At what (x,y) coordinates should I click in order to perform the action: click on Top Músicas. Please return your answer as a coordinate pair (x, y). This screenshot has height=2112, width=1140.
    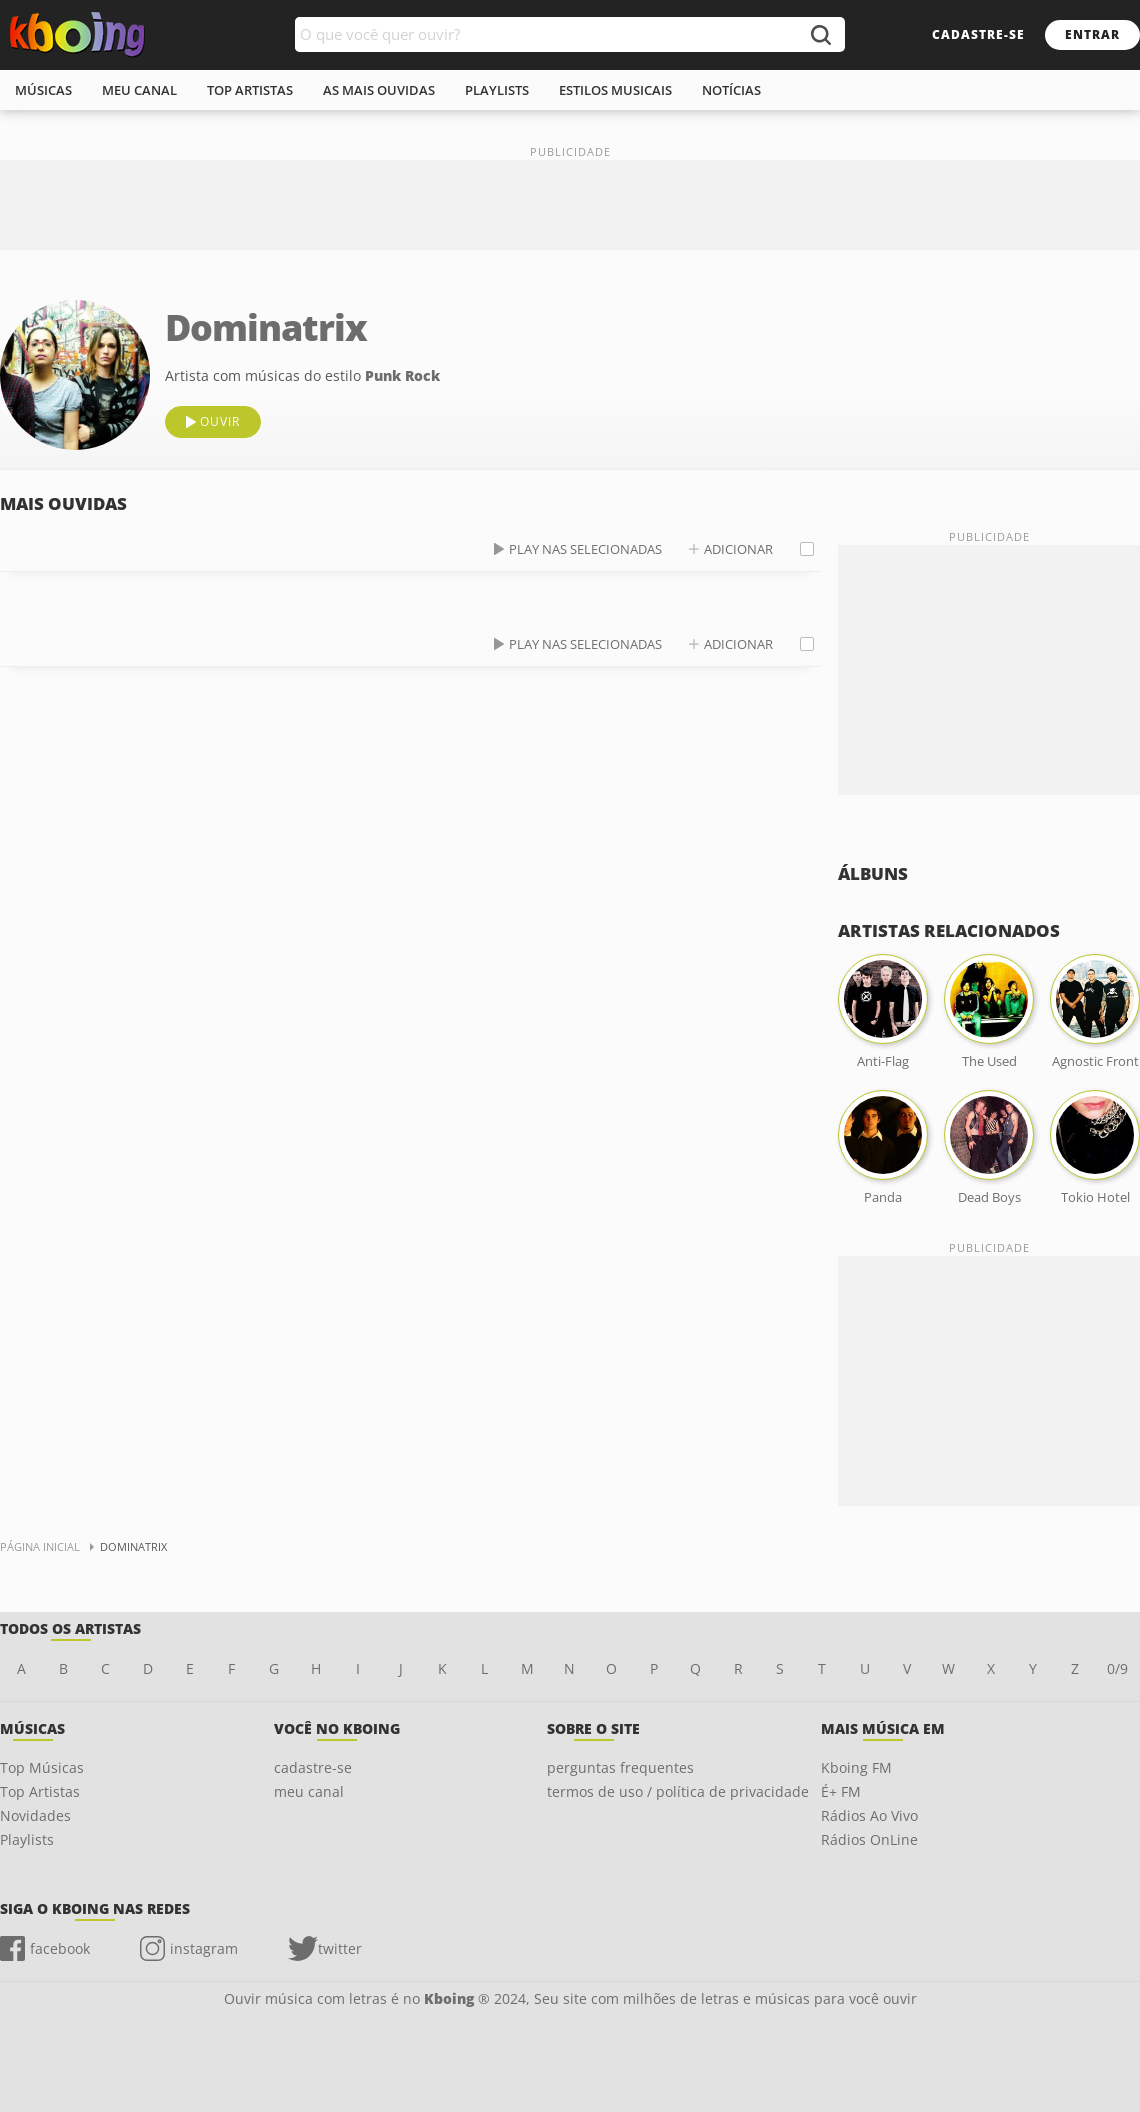
    Looking at the image, I should click on (42, 1767).